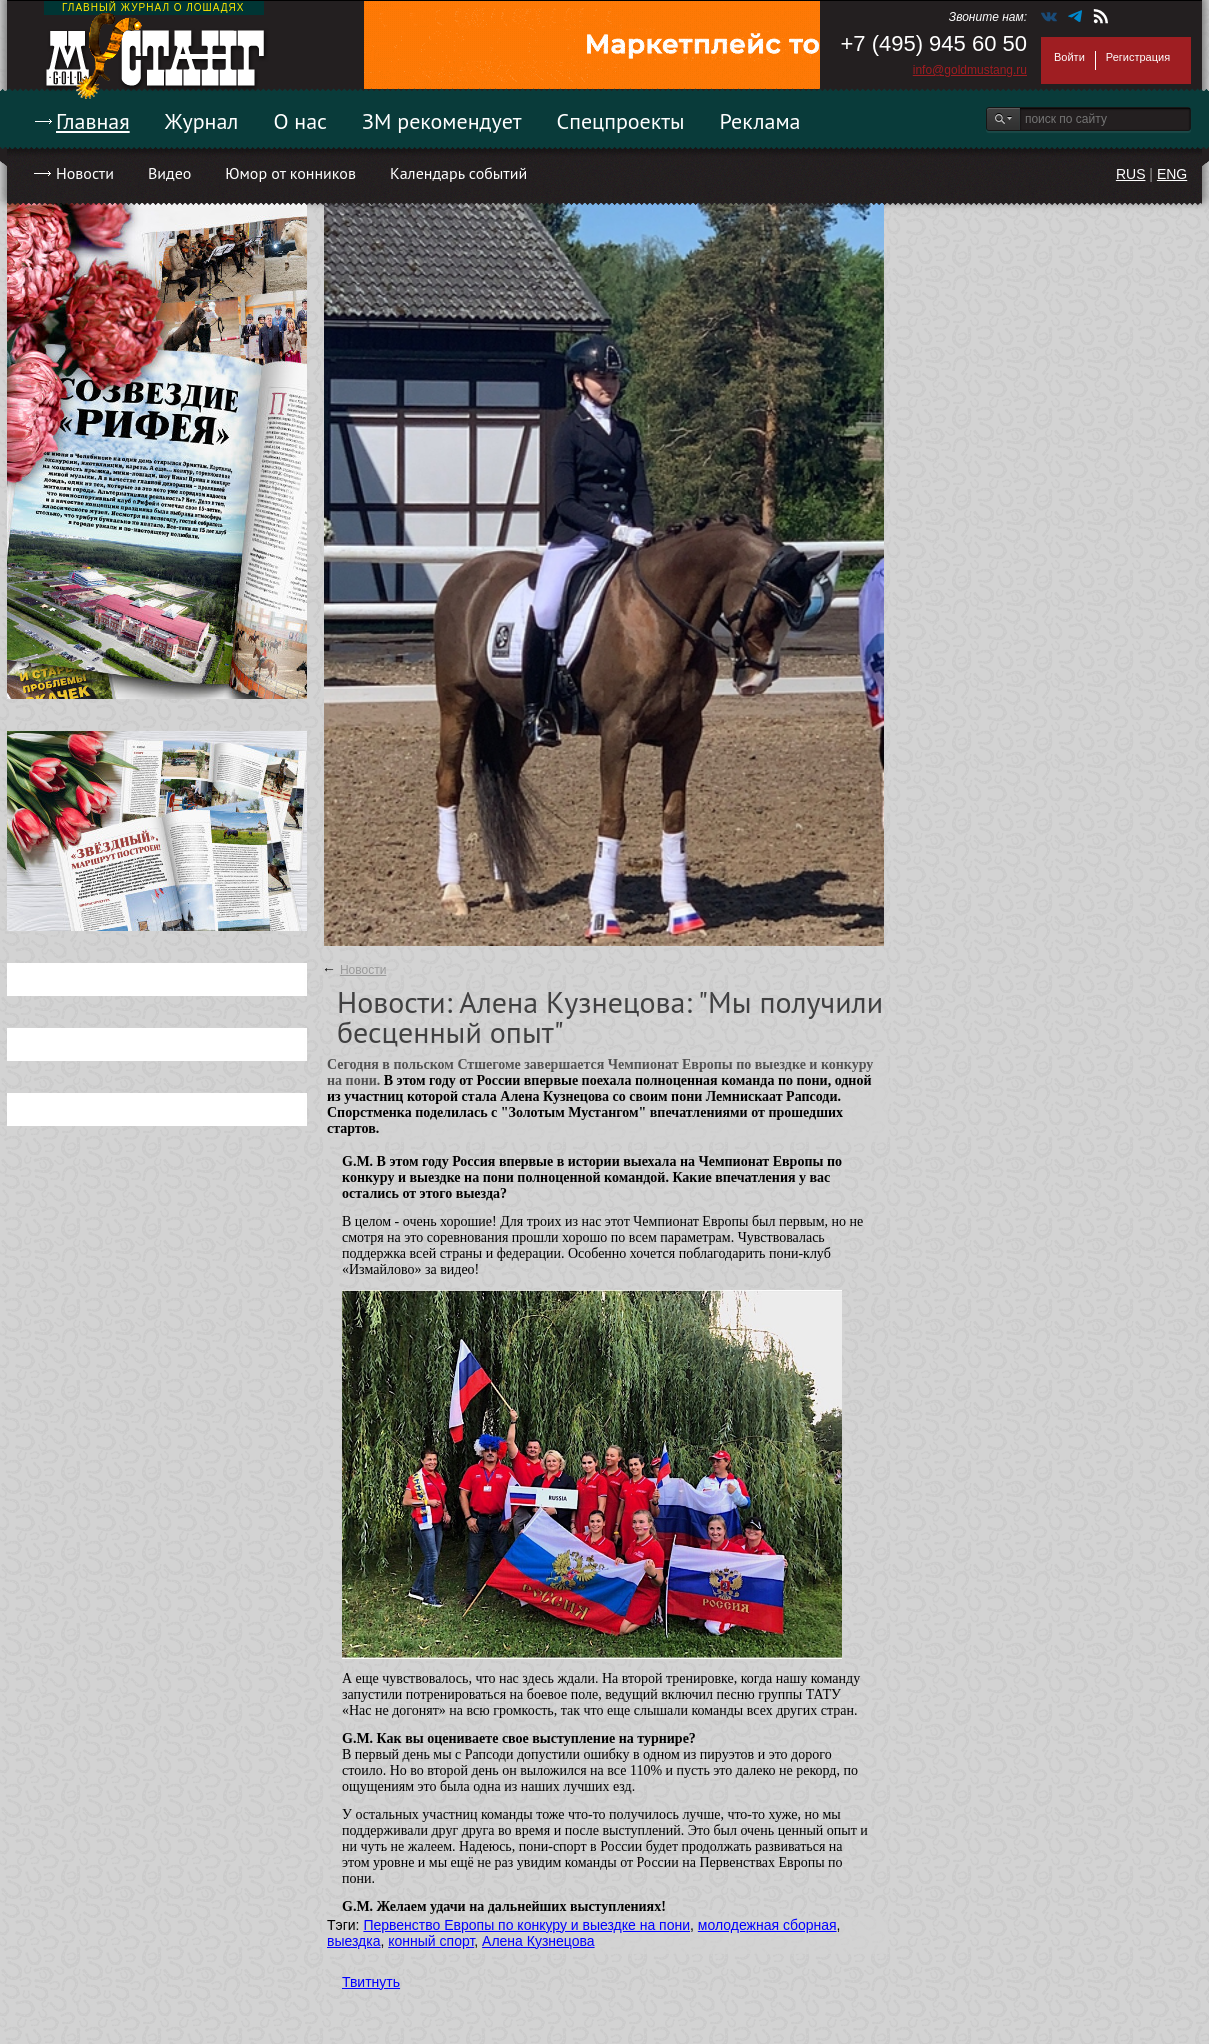 This screenshot has height=2044, width=1209. What do you see at coordinates (353, 1941) in the screenshot?
I see `выездка` at bounding box center [353, 1941].